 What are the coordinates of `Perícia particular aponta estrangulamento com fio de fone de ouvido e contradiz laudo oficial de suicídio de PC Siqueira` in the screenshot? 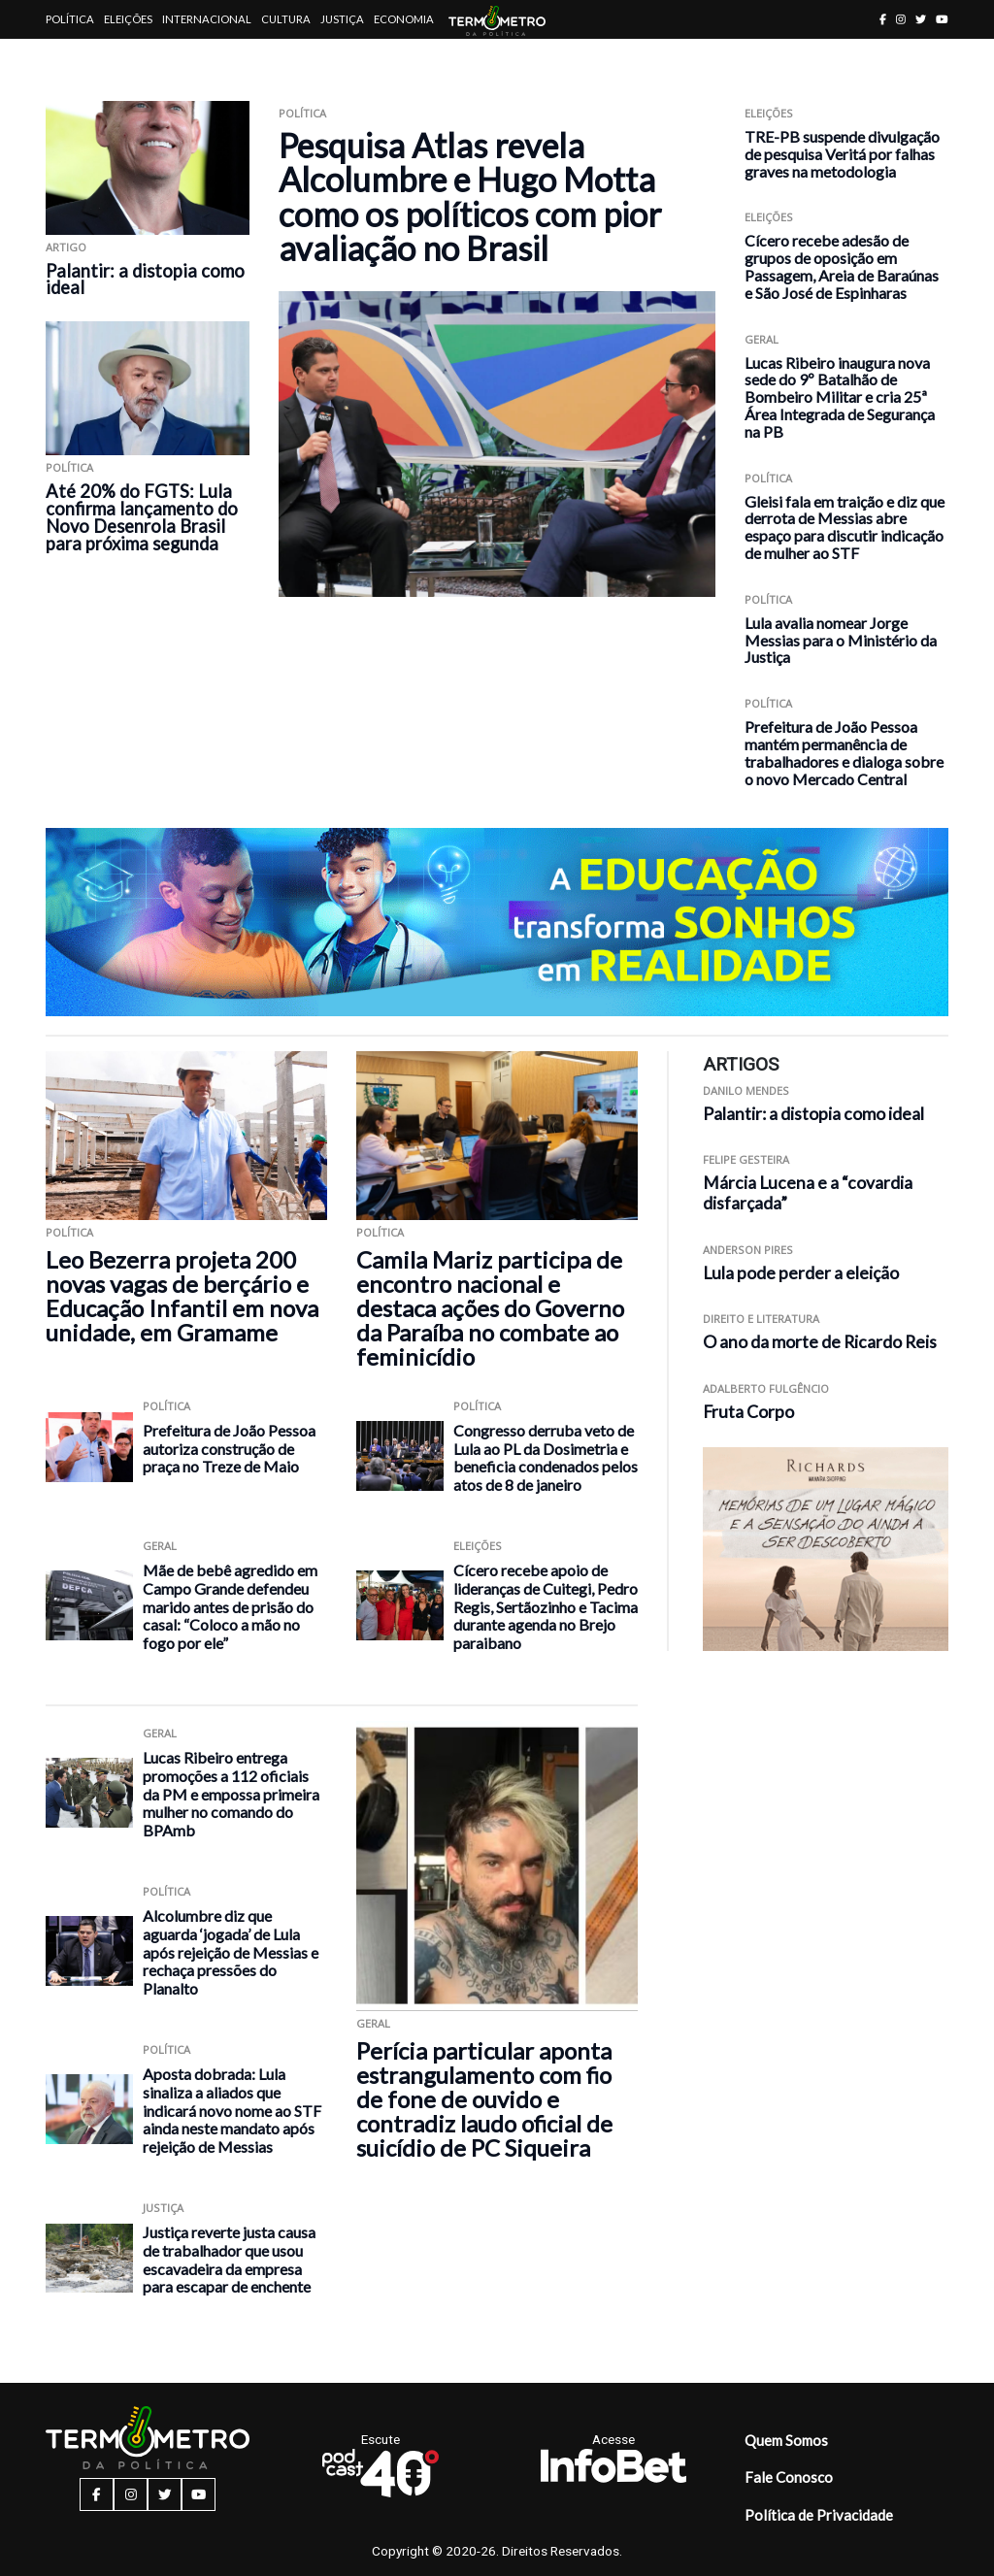 It's located at (484, 2099).